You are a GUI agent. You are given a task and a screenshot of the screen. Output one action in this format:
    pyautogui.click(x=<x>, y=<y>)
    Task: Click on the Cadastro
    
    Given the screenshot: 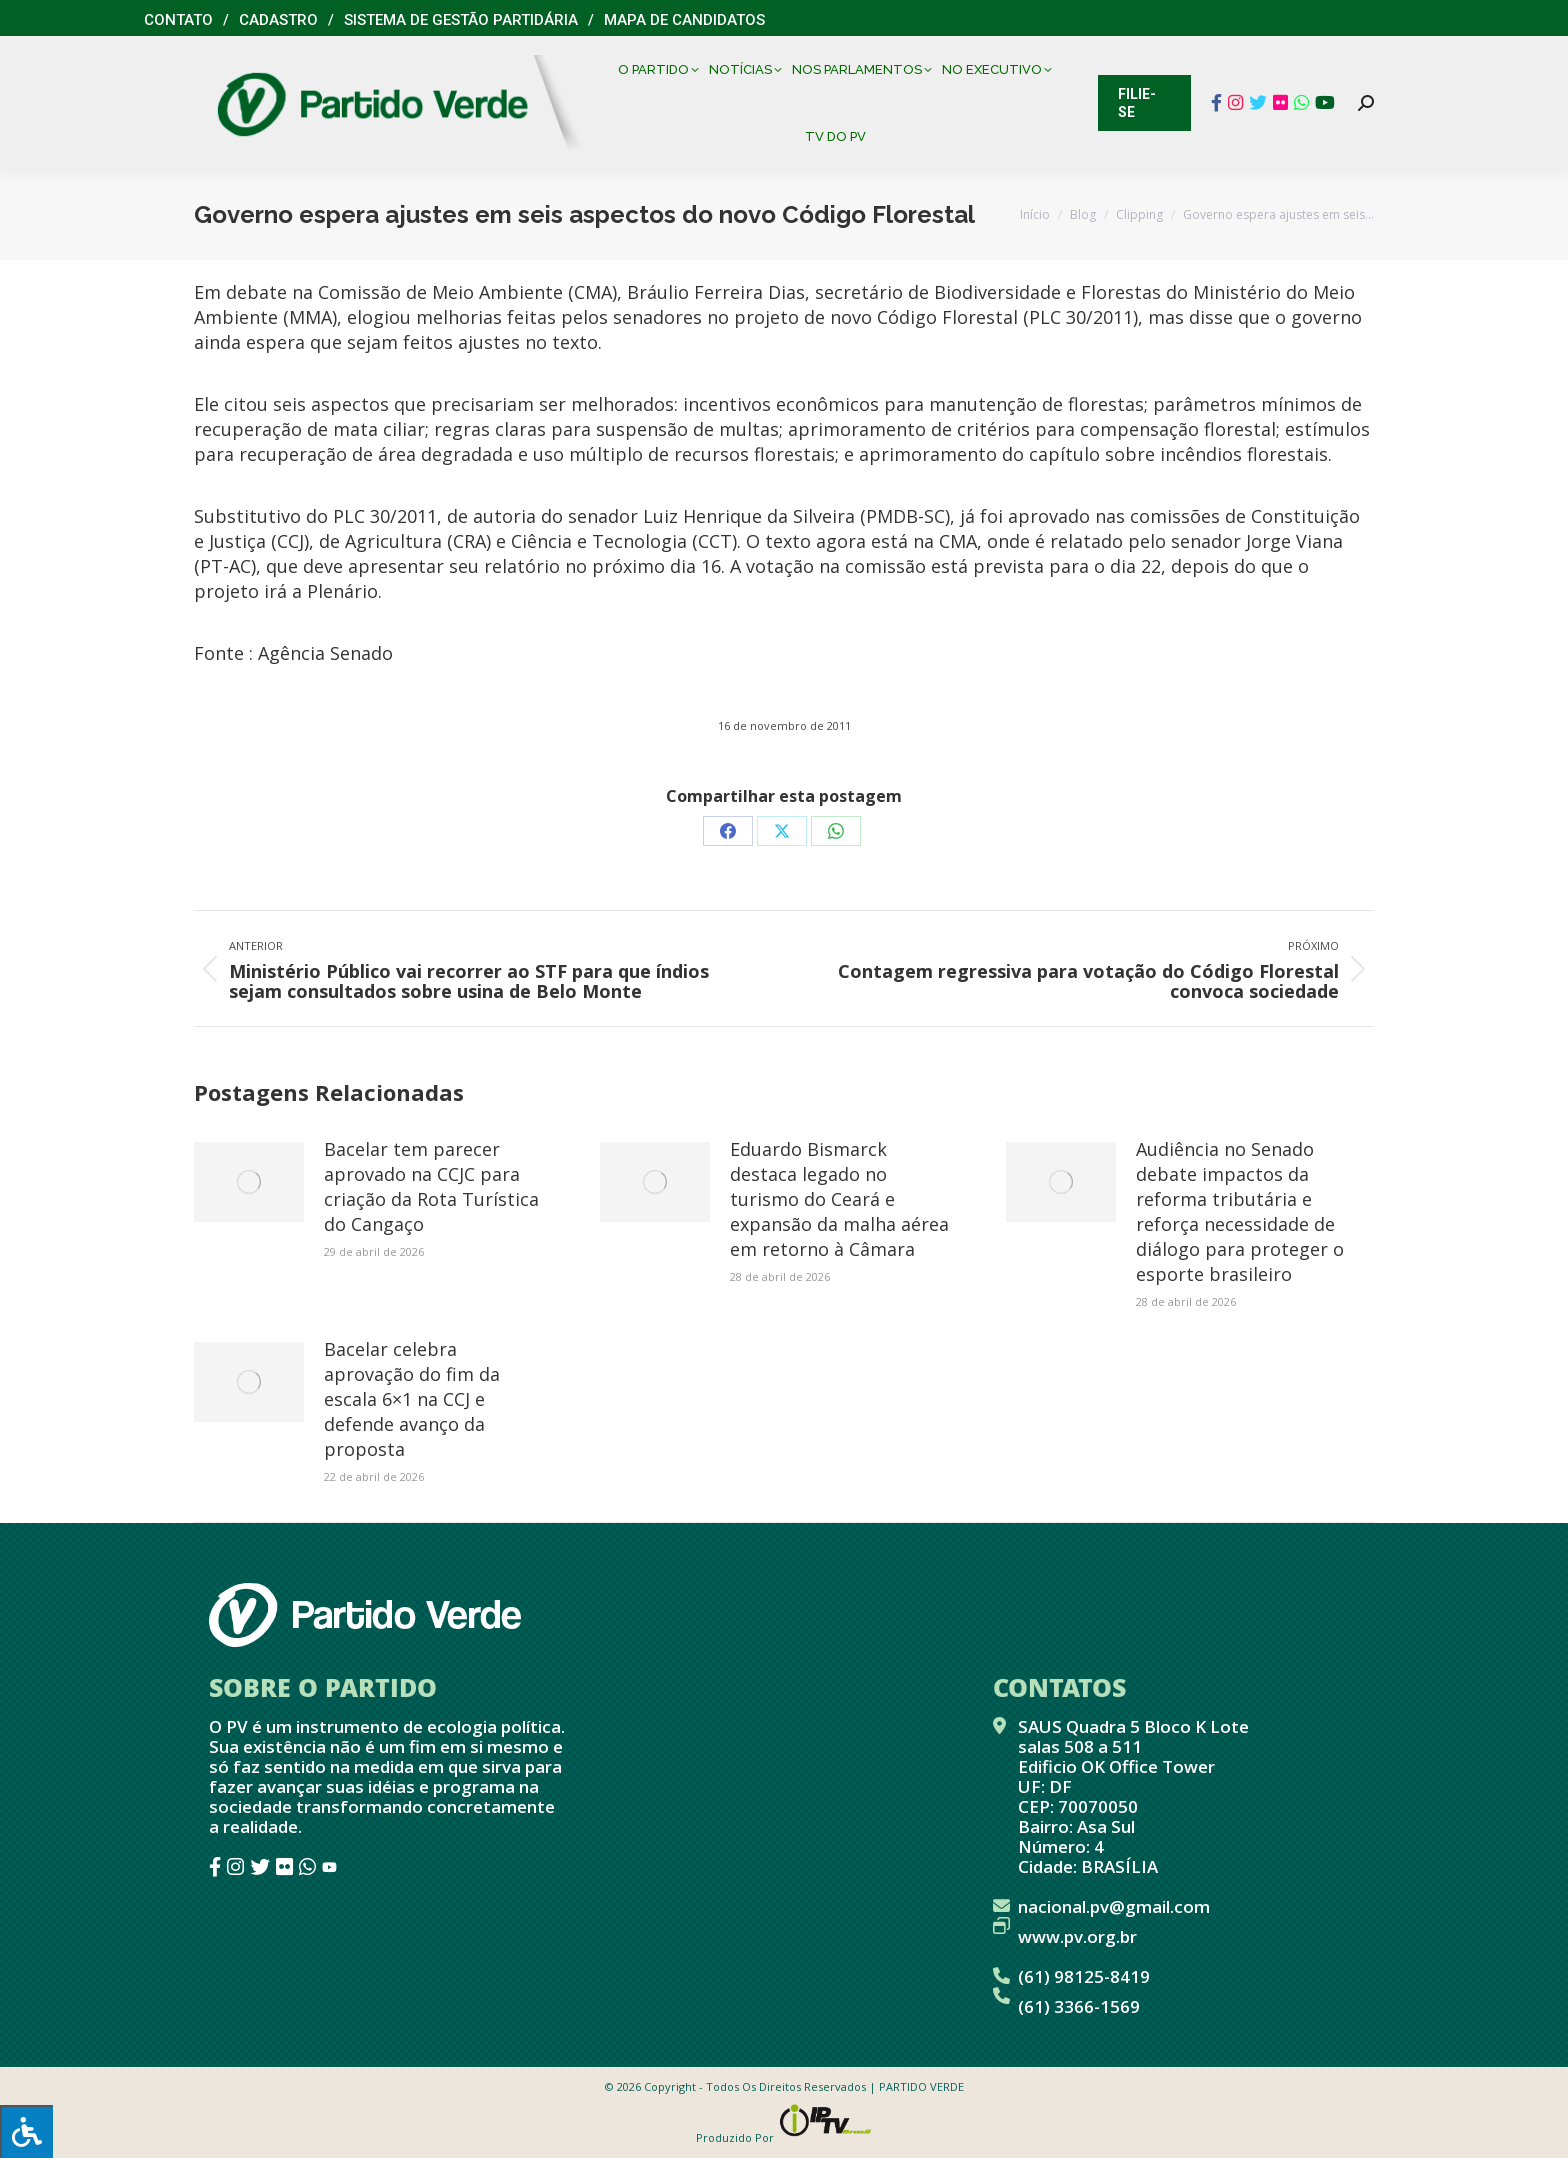 What is the action you would take?
    pyautogui.click(x=278, y=20)
    